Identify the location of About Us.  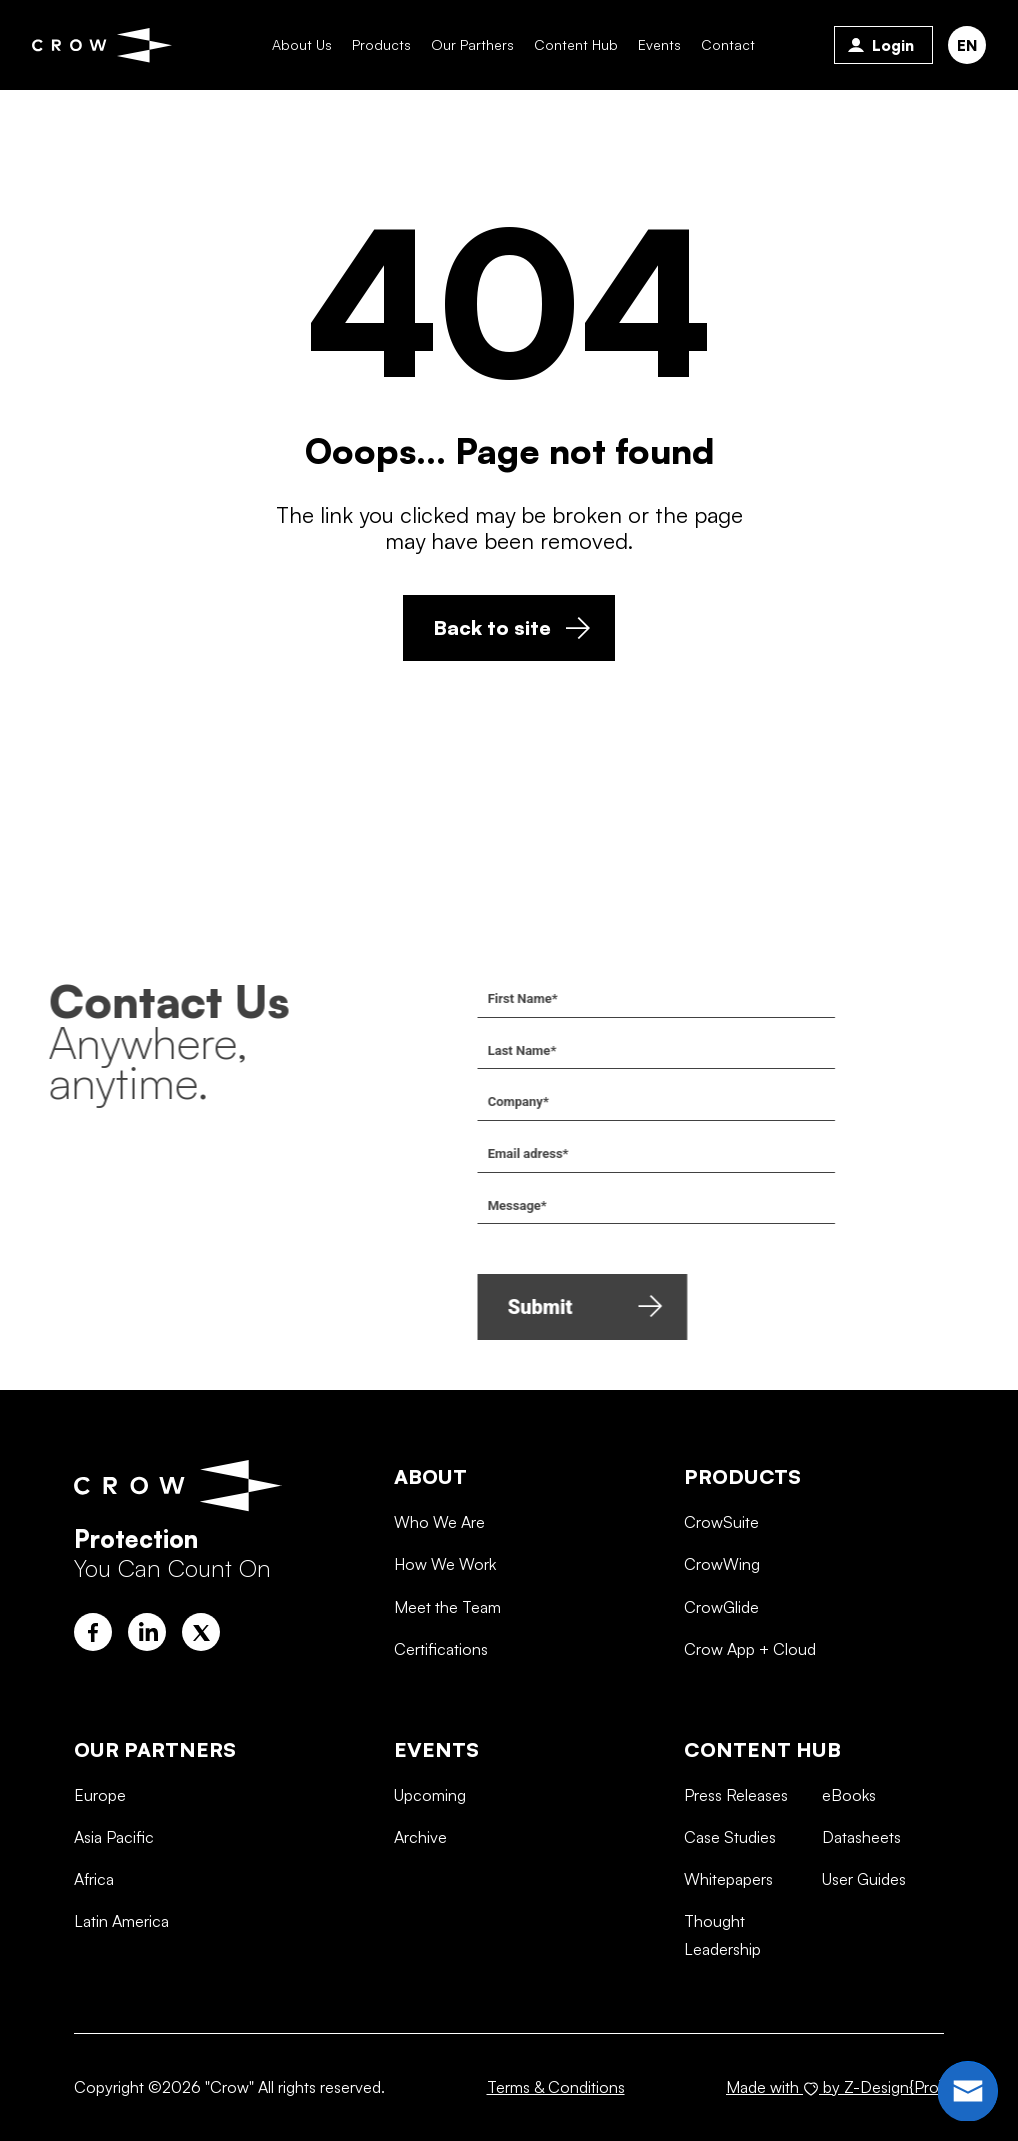
(302, 44).